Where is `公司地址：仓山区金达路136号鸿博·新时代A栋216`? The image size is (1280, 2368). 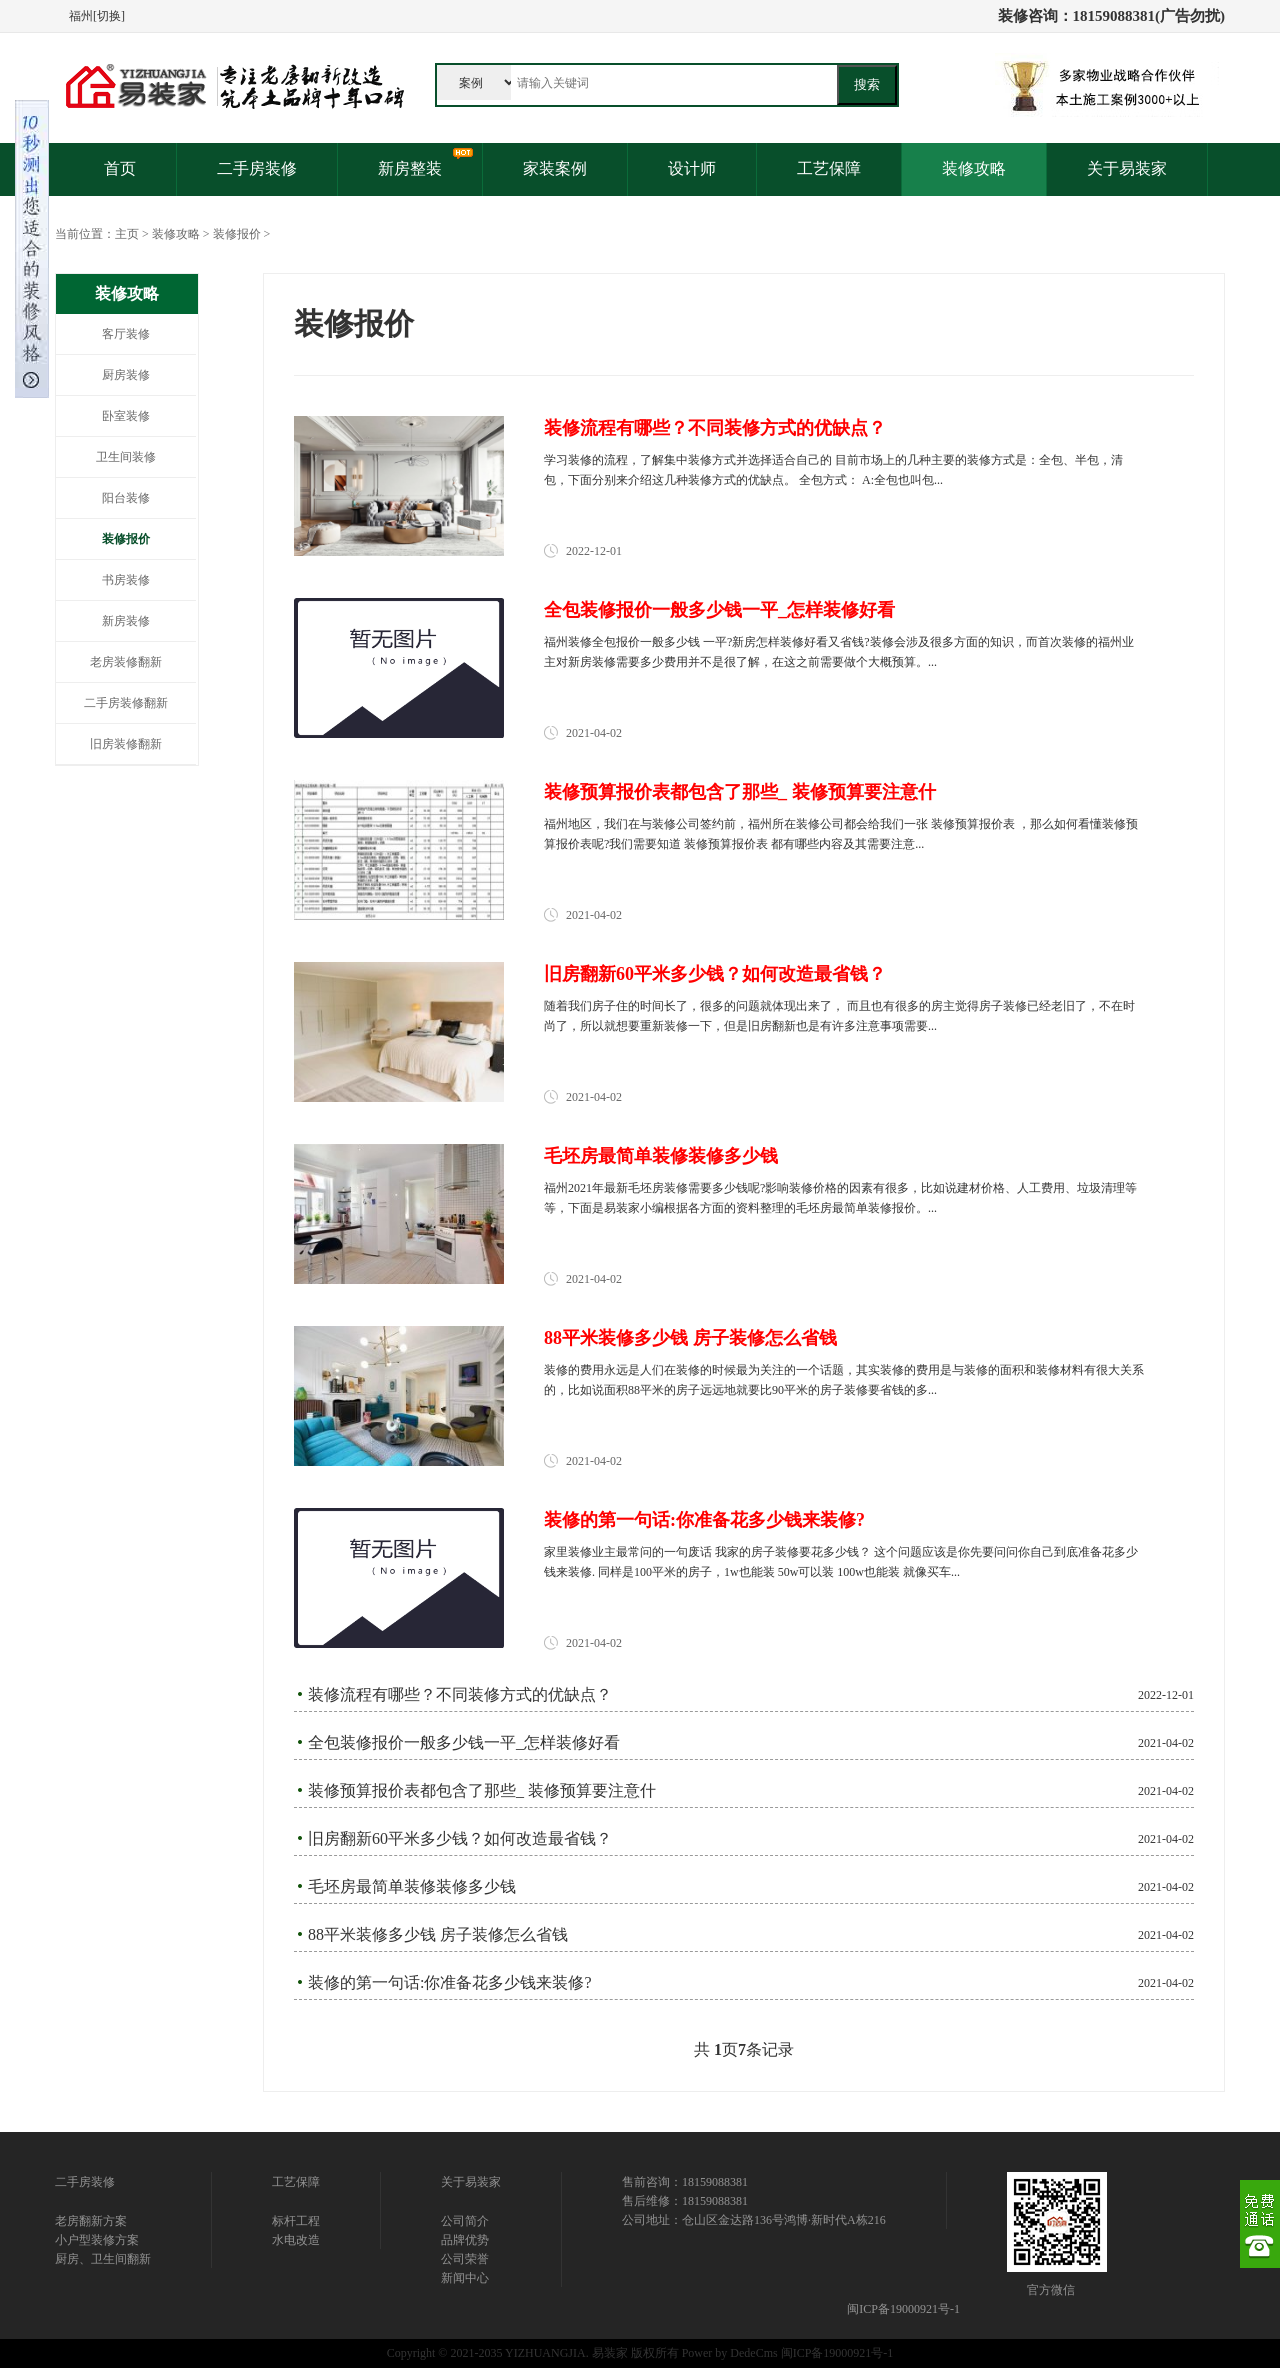
公司地址：仓山区金达路136号鸿博·新时代A栋216 is located at coordinates (754, 2220).